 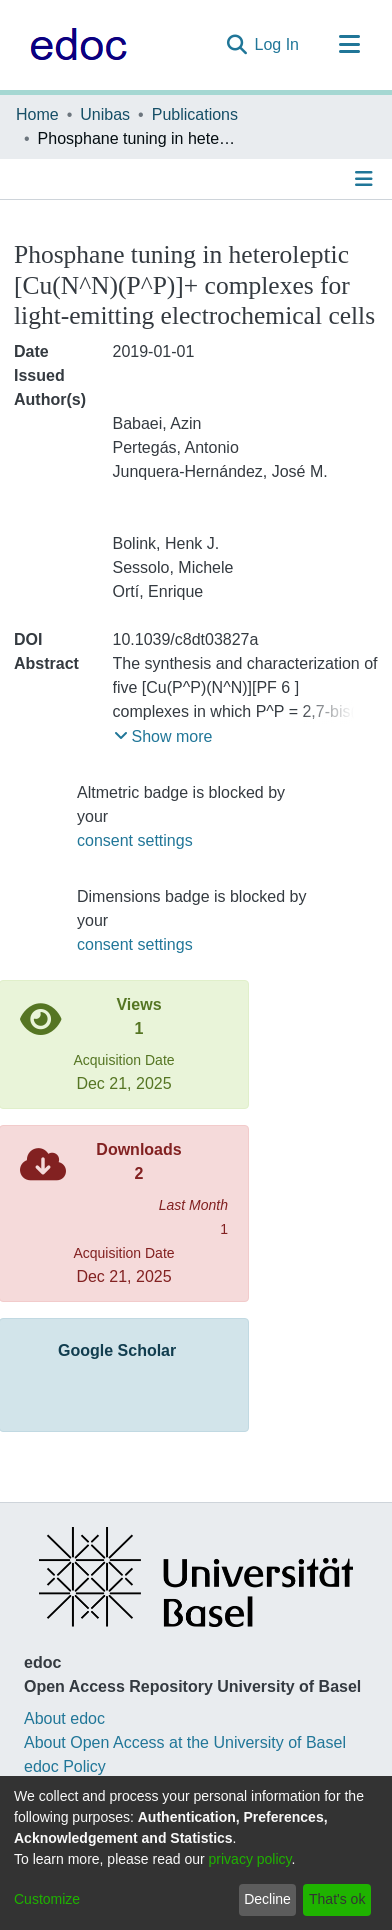 What do you see at coordinates (195, 114) in the screenshot?
I see `Publications` at bounding box center [195, 114].